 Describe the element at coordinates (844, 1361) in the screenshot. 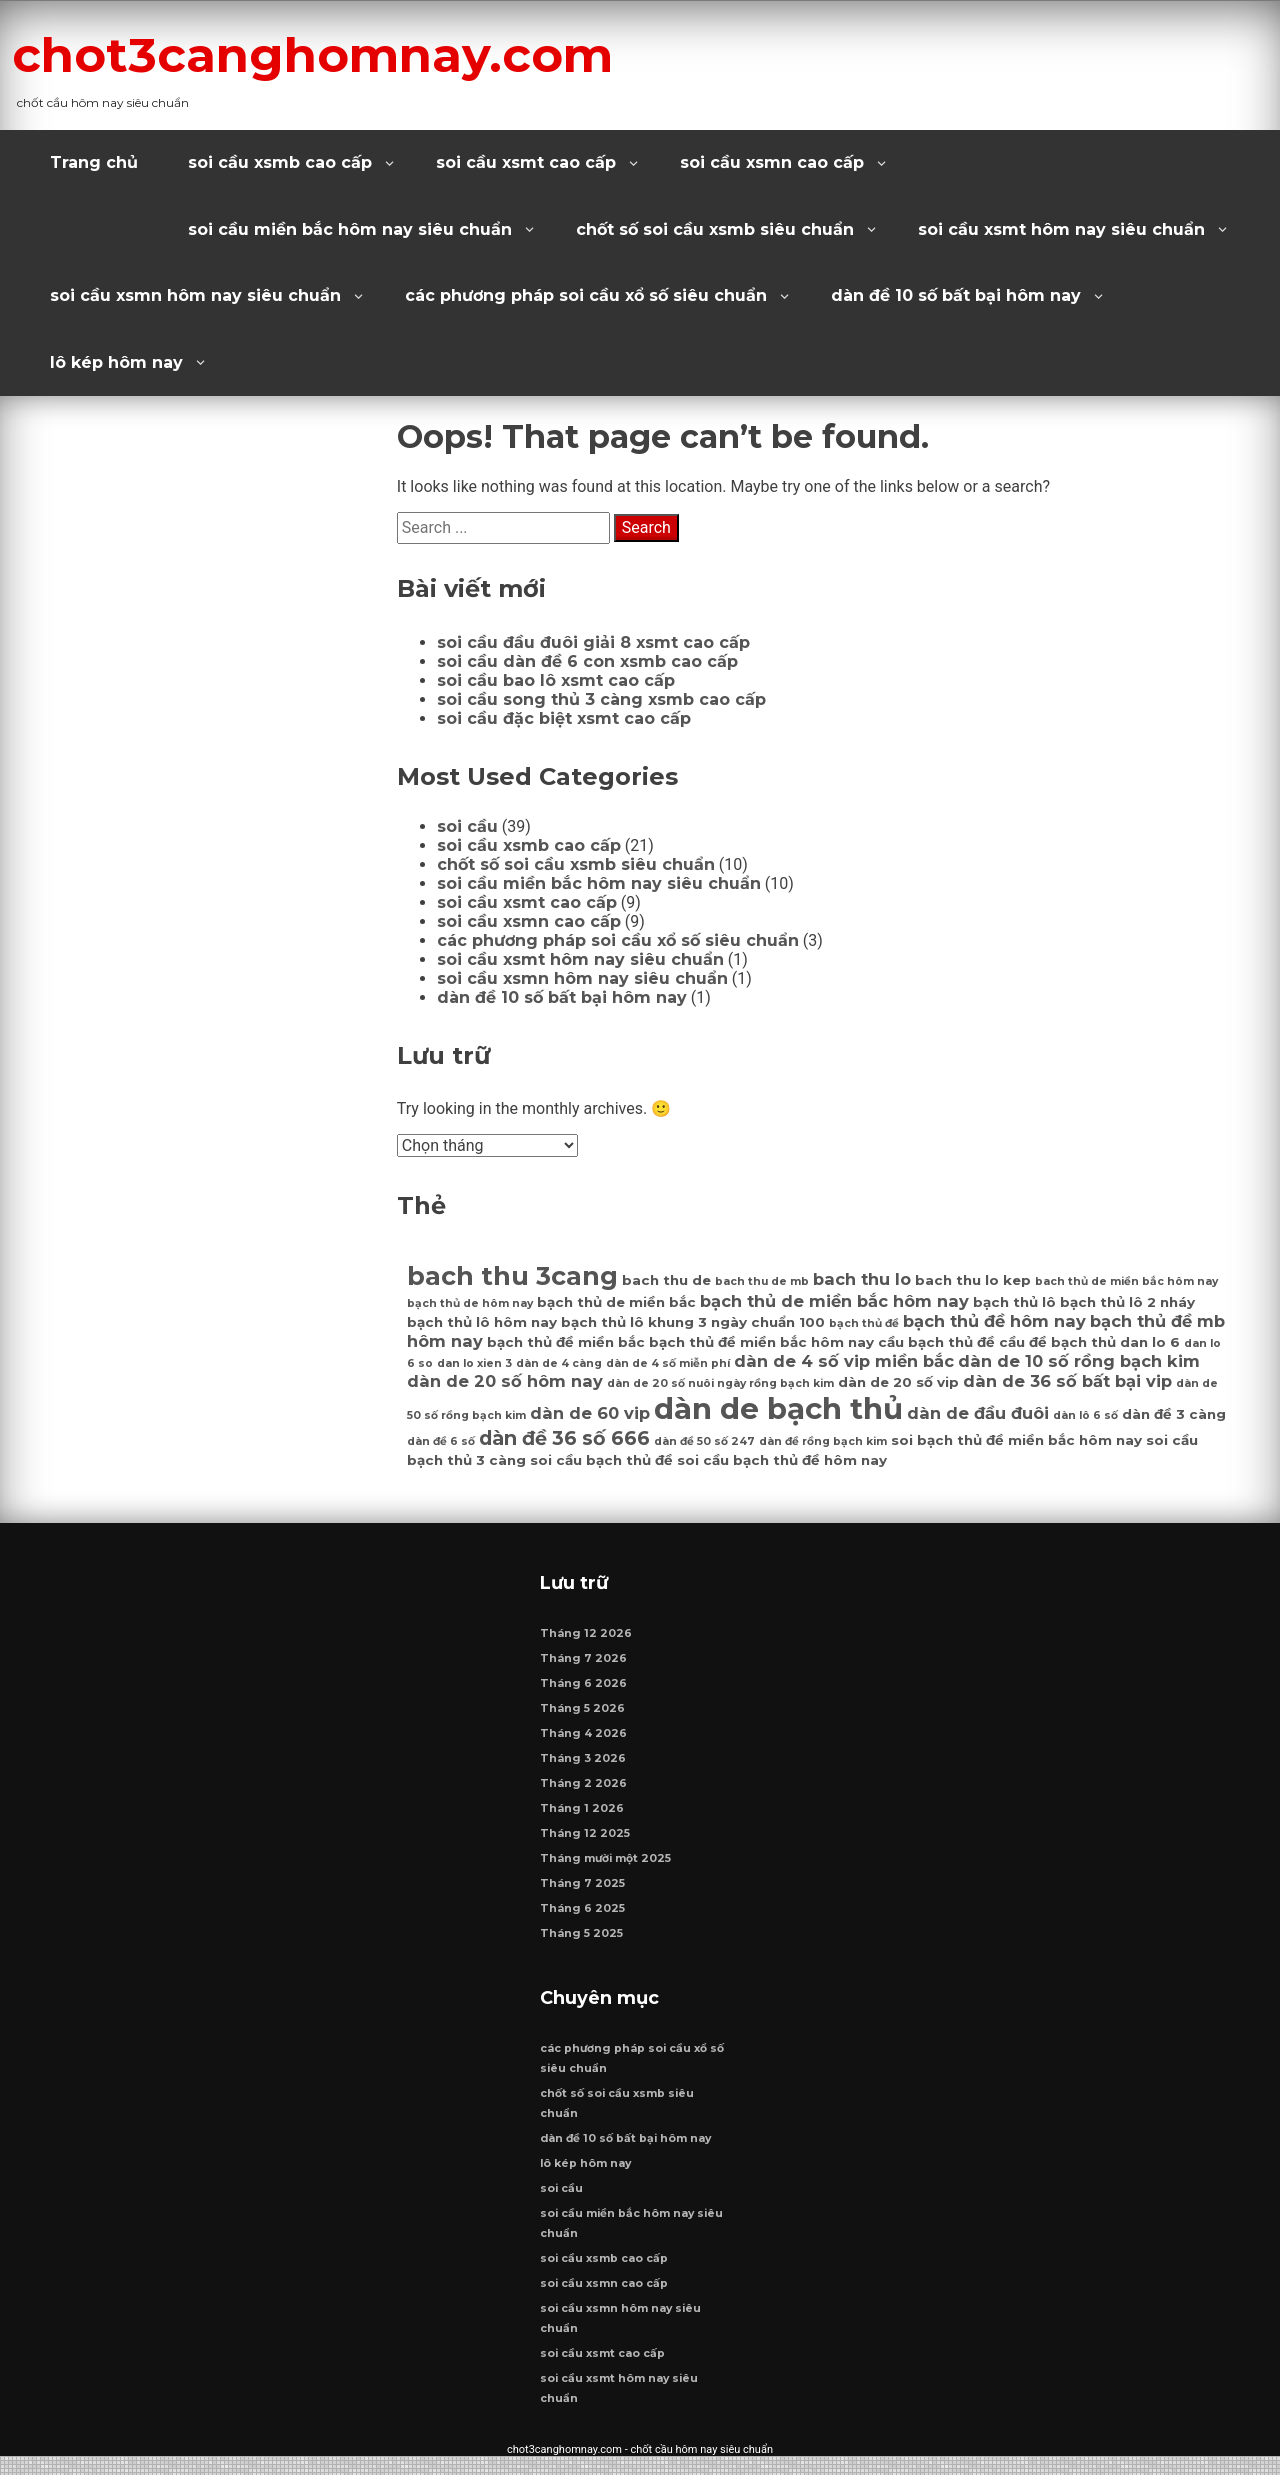

I see `dàn de 4 số vip miền bắc [dàn de 4 số vip miền bắc (8 mục)]` at that location.